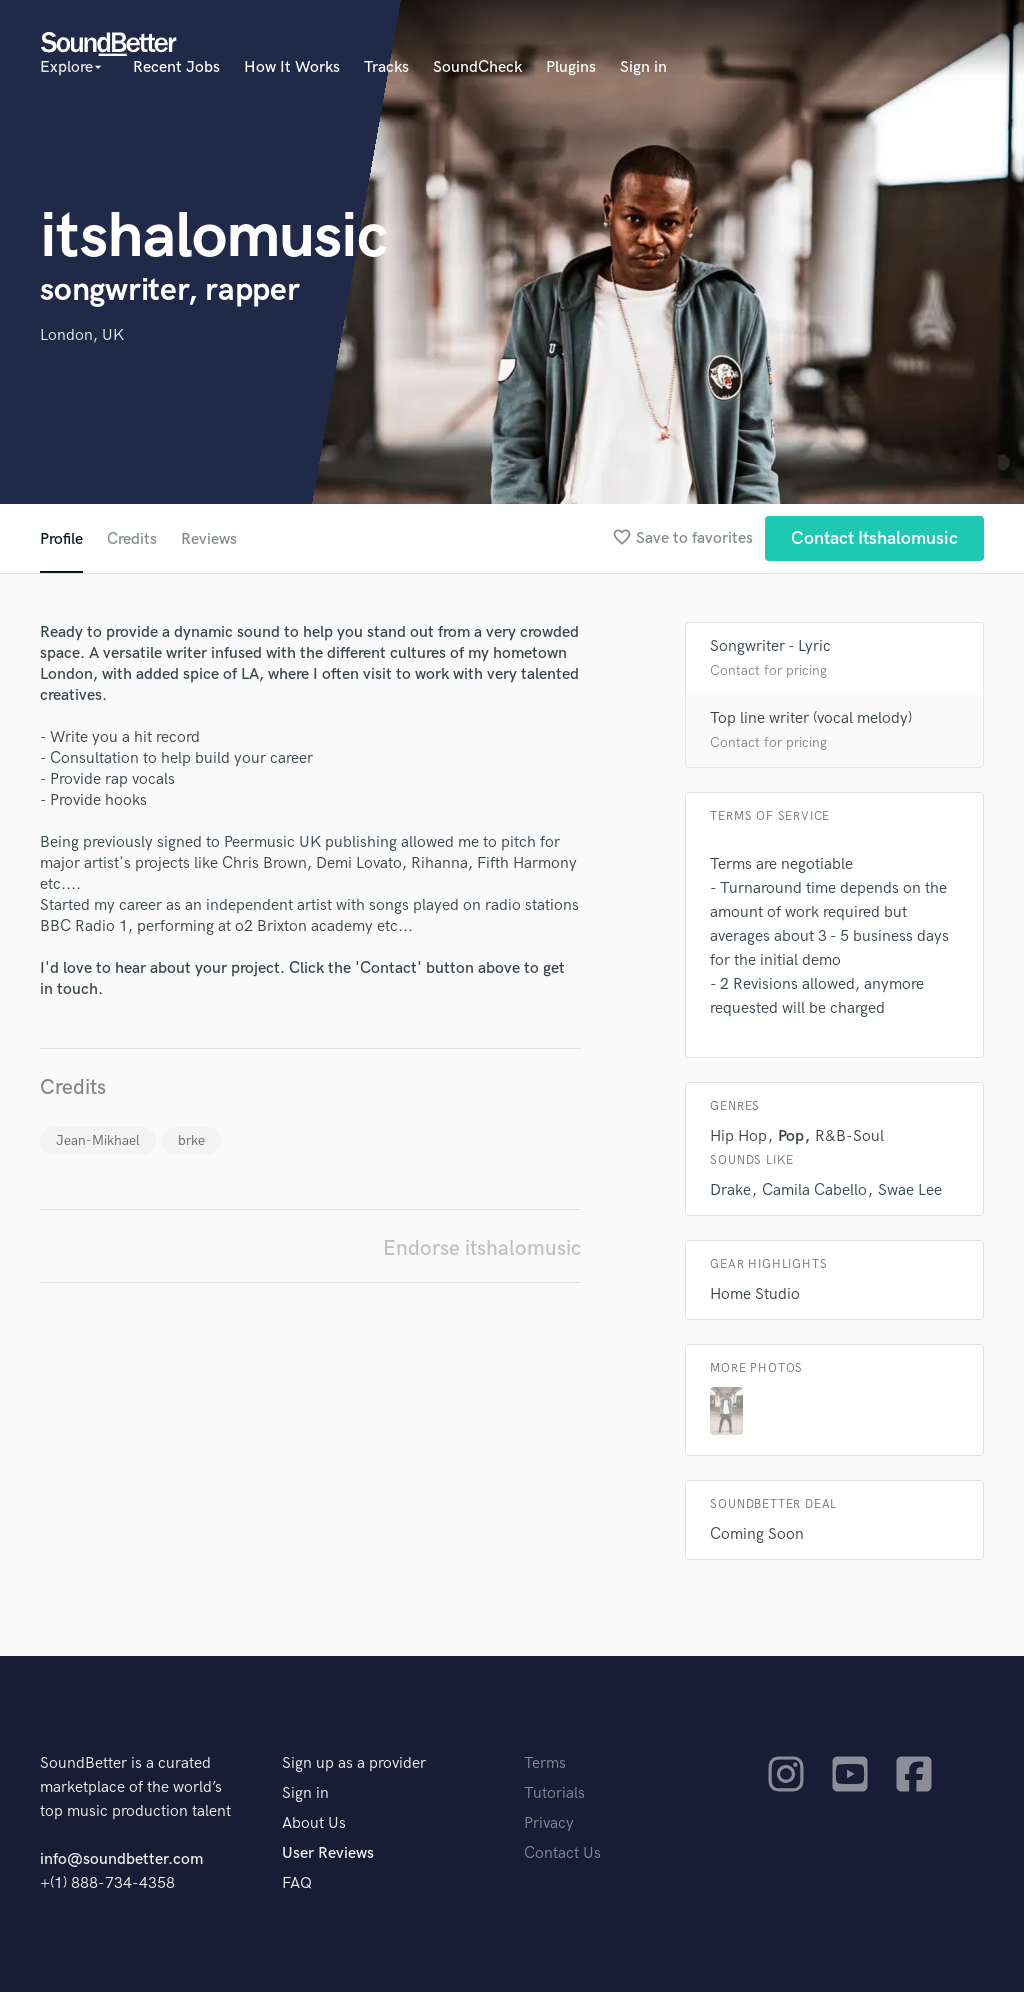  I want to click on Tutorials, so click(554, 1793).